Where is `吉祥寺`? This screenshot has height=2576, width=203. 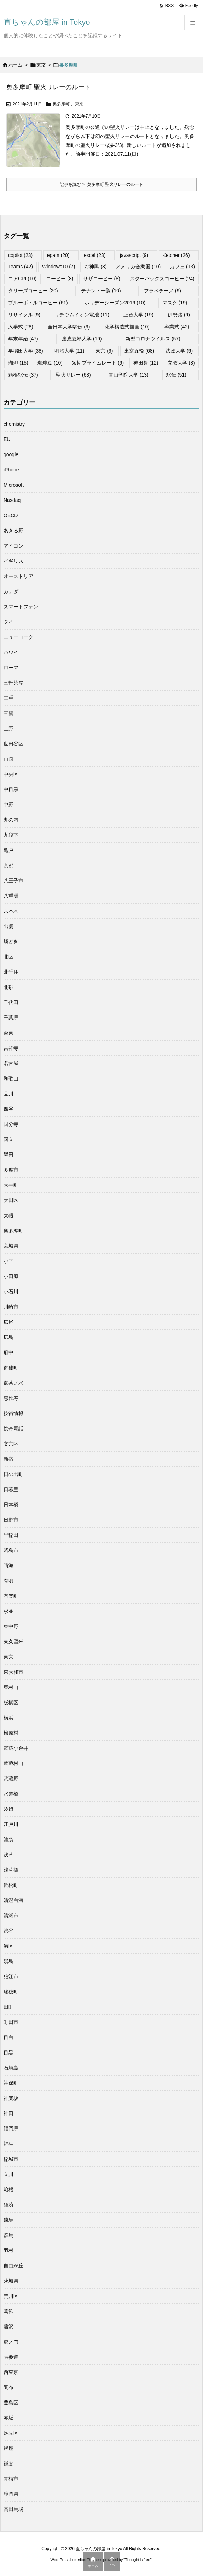
吉祥寺 is located at coordinates (11, 1048).